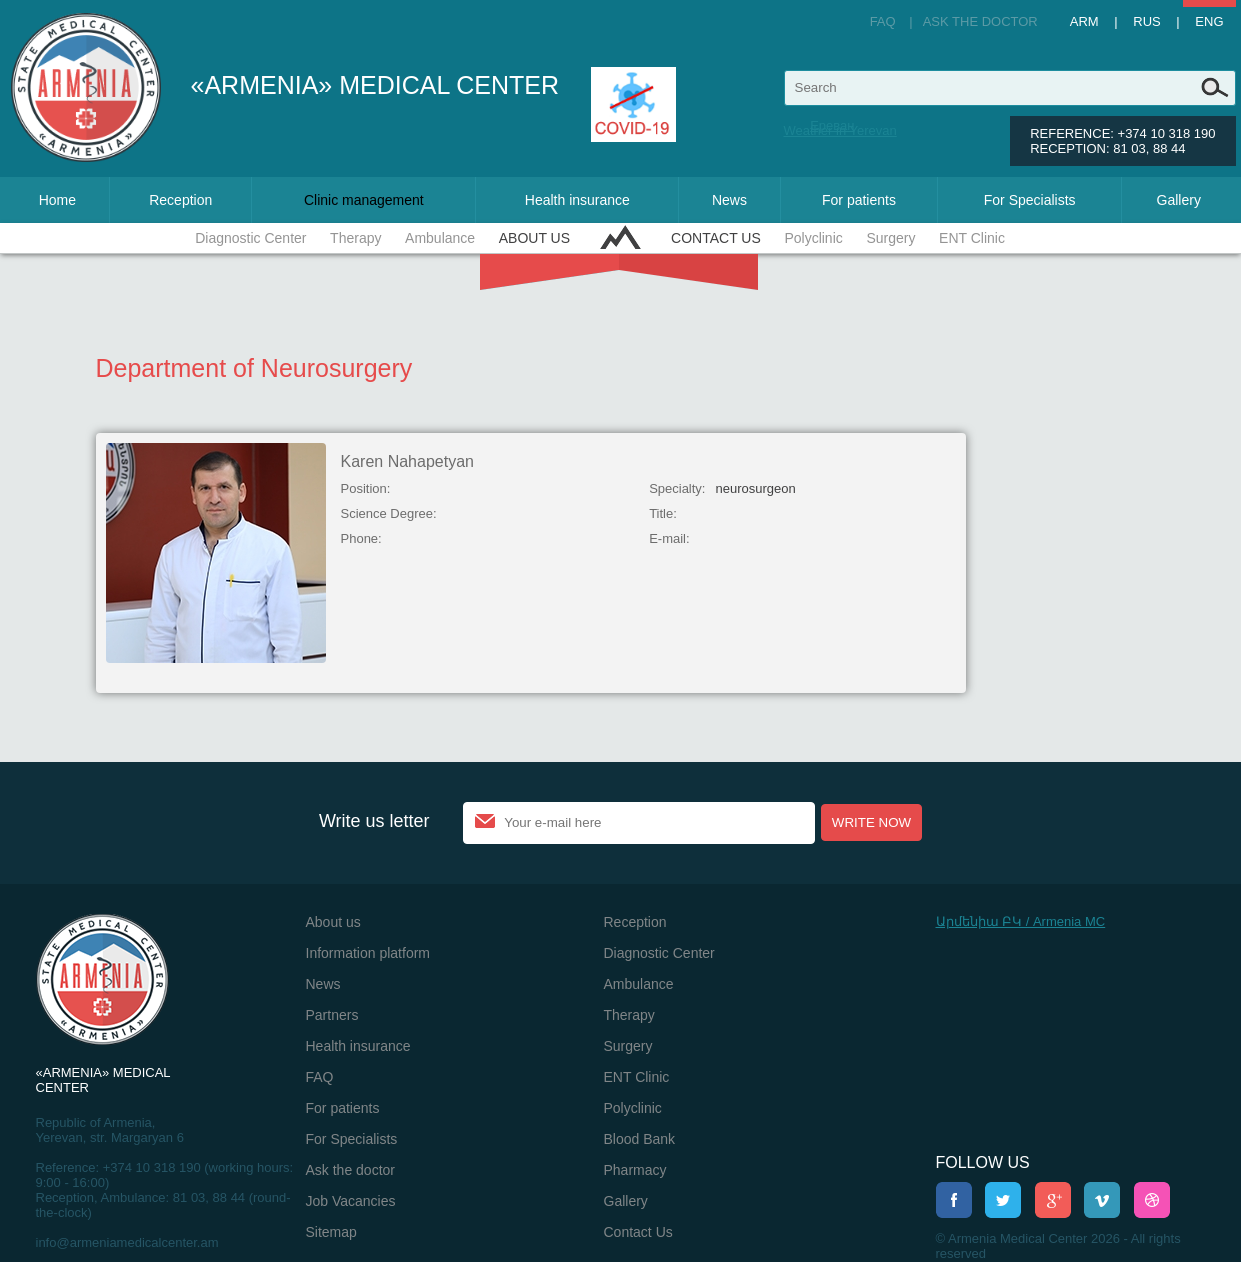  I want to click on Information platform, so click(368, 953).